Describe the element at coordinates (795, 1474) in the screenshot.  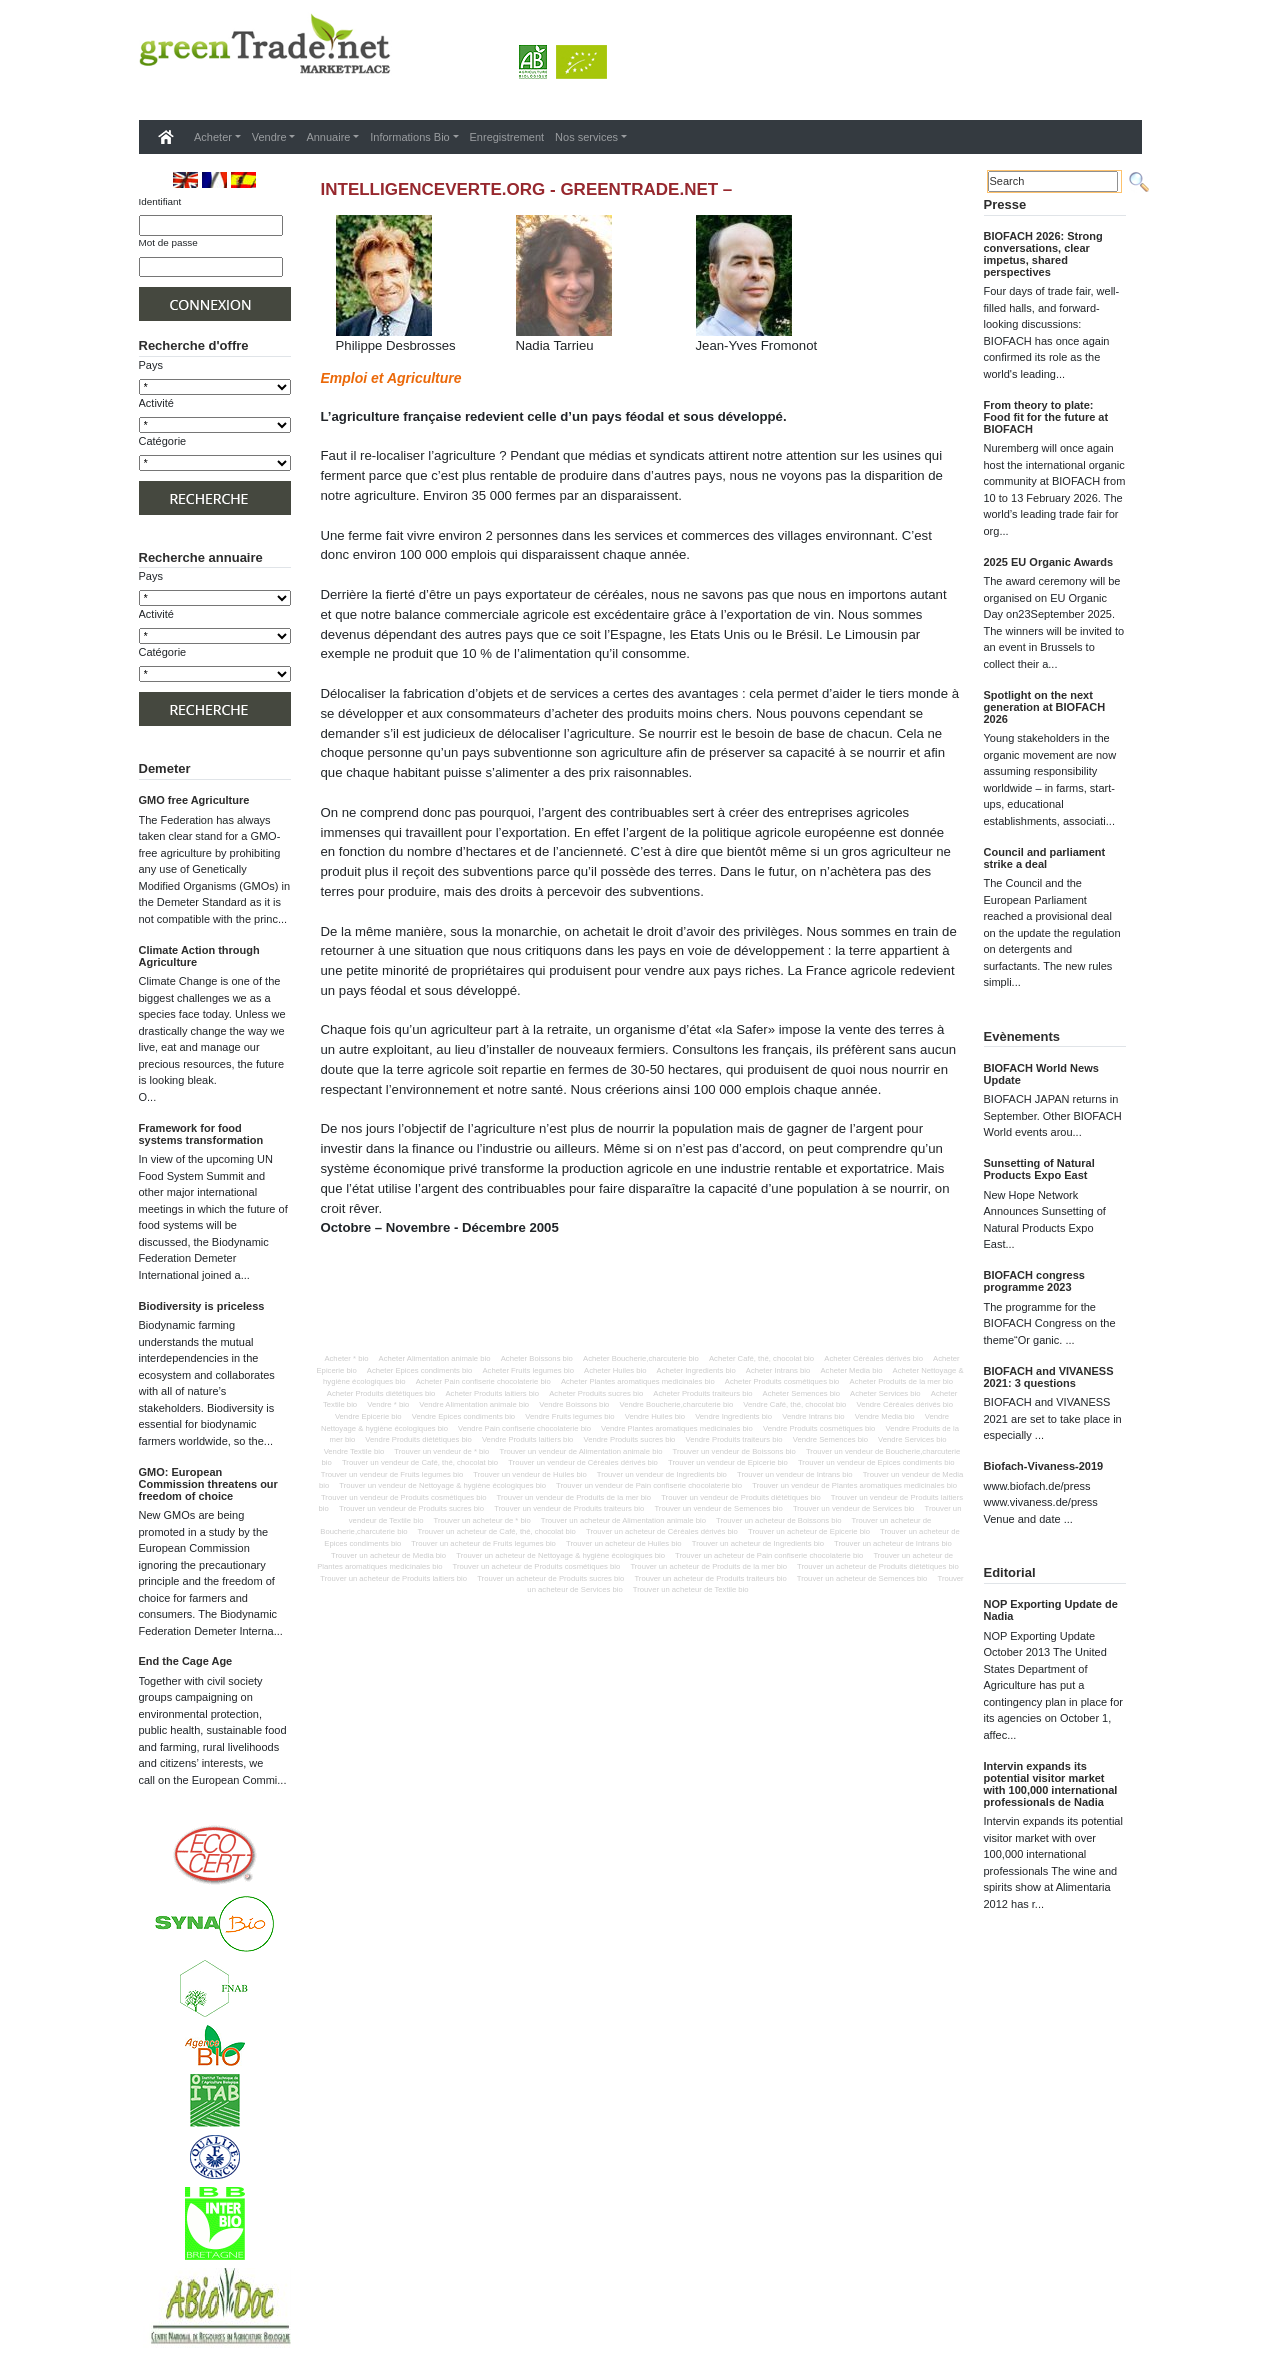
I see `Trouver un vendeur de Intrans bio` at that location.